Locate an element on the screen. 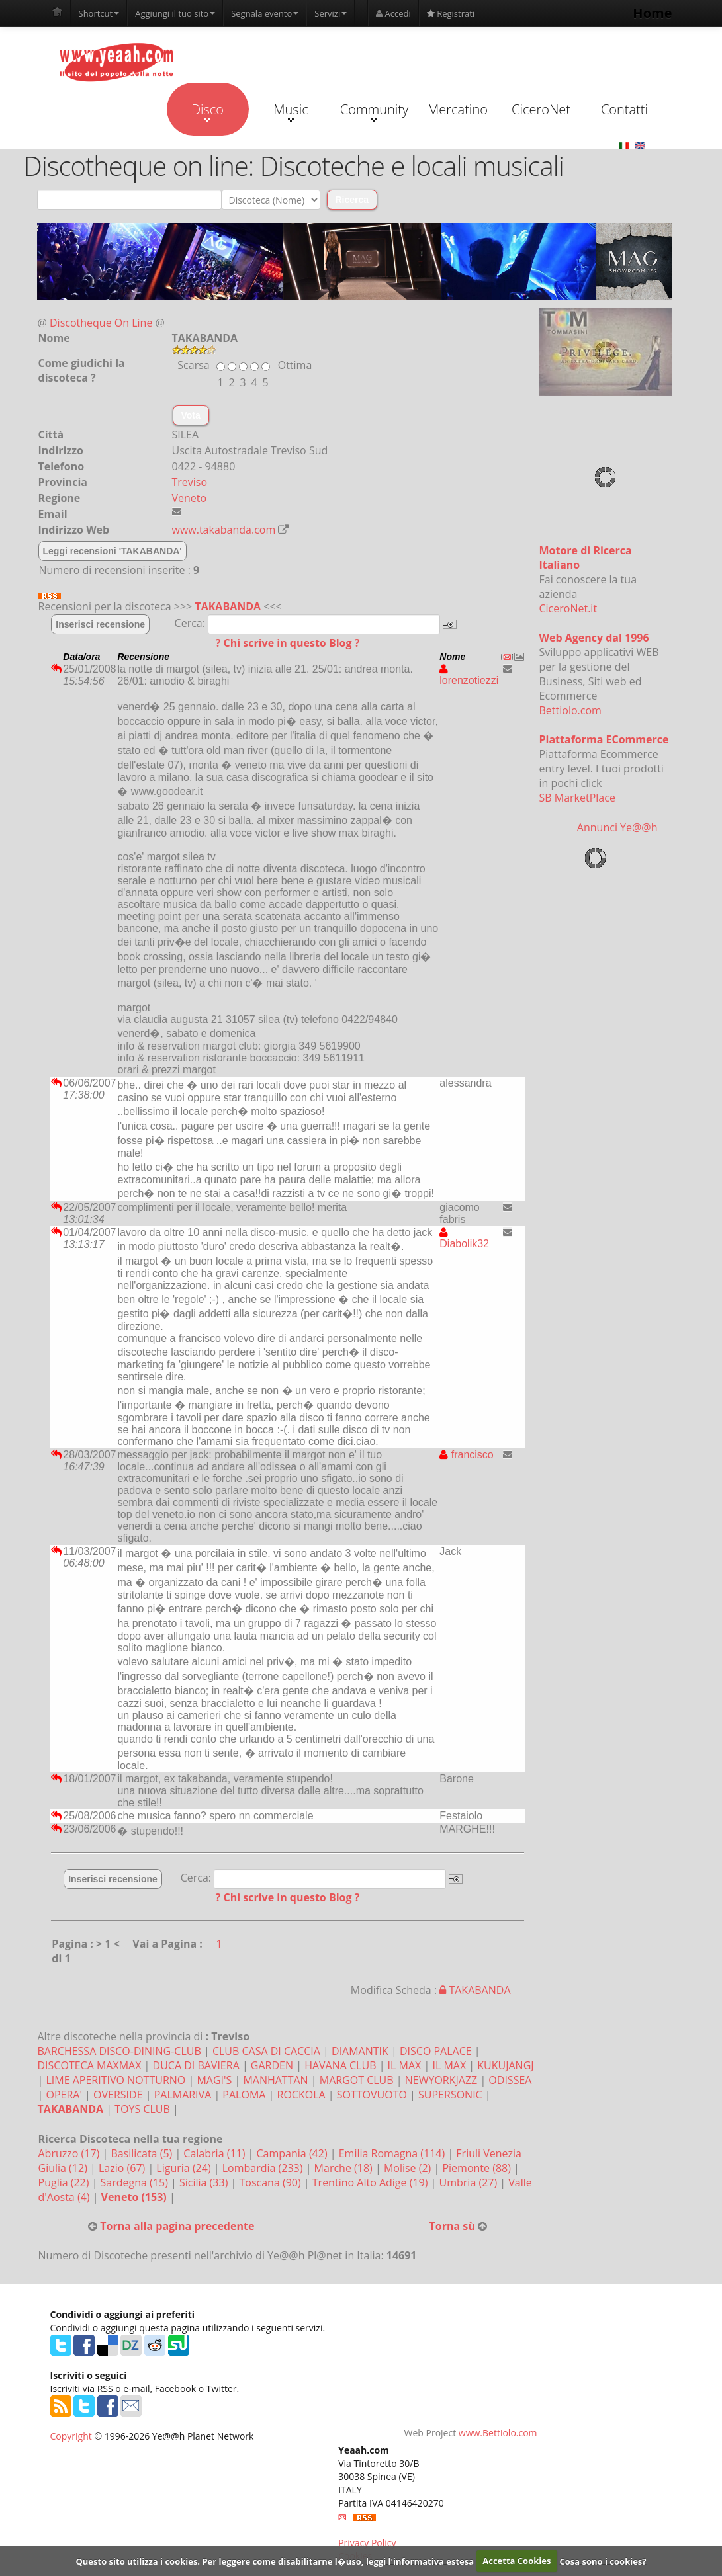 This screenshot has height=2576, width=722. PALOMA is located at coordinates (243, 2094).